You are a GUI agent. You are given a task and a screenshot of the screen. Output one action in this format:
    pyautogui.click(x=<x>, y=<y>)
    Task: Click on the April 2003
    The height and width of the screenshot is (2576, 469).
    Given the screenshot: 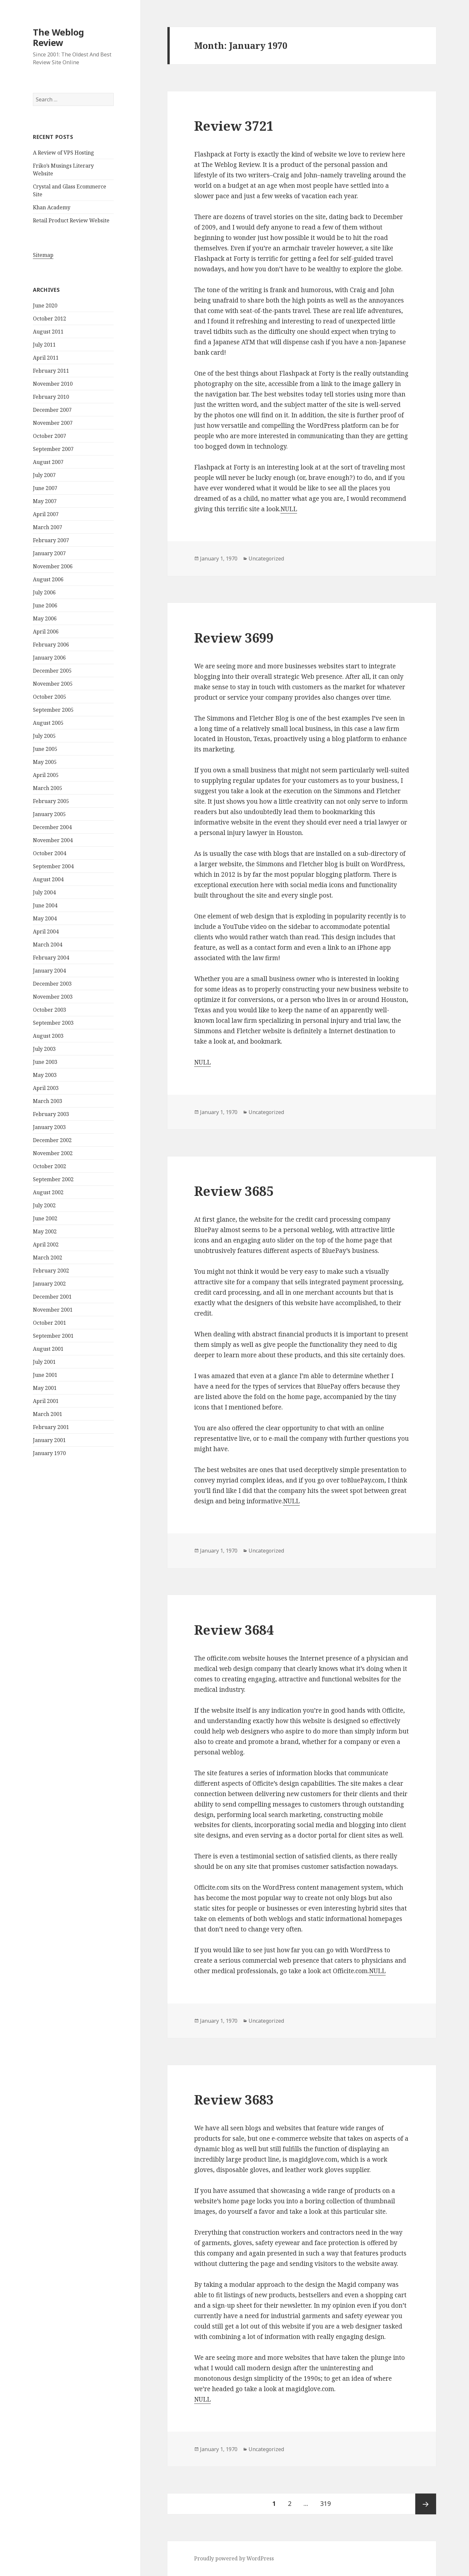 What is the action you would take?
    pyautogui.click(x=46, y=1088)
    